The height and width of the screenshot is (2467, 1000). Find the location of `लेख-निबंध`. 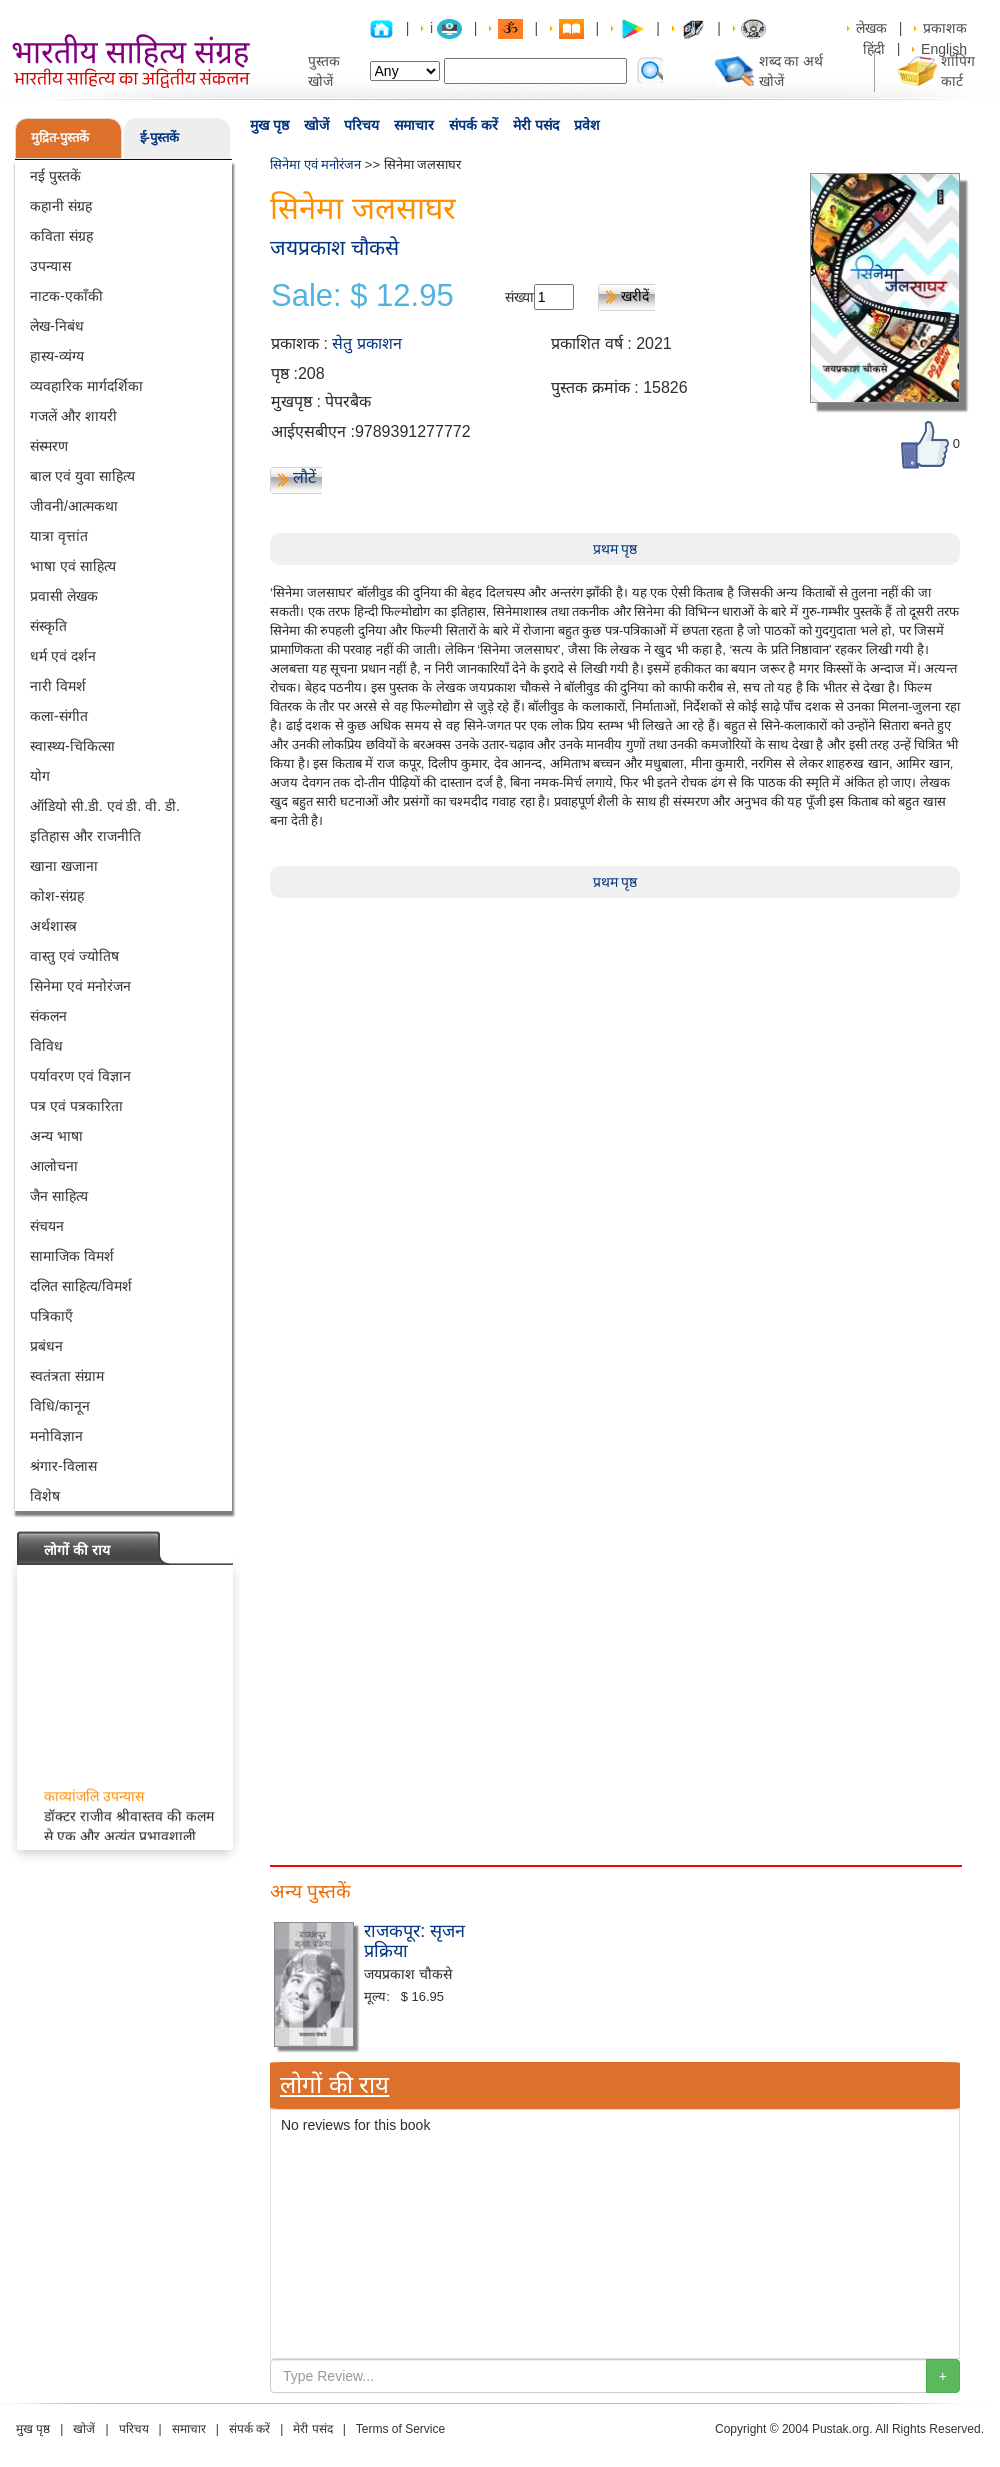

लेख-निबंध is located at coordinates (57, 326).